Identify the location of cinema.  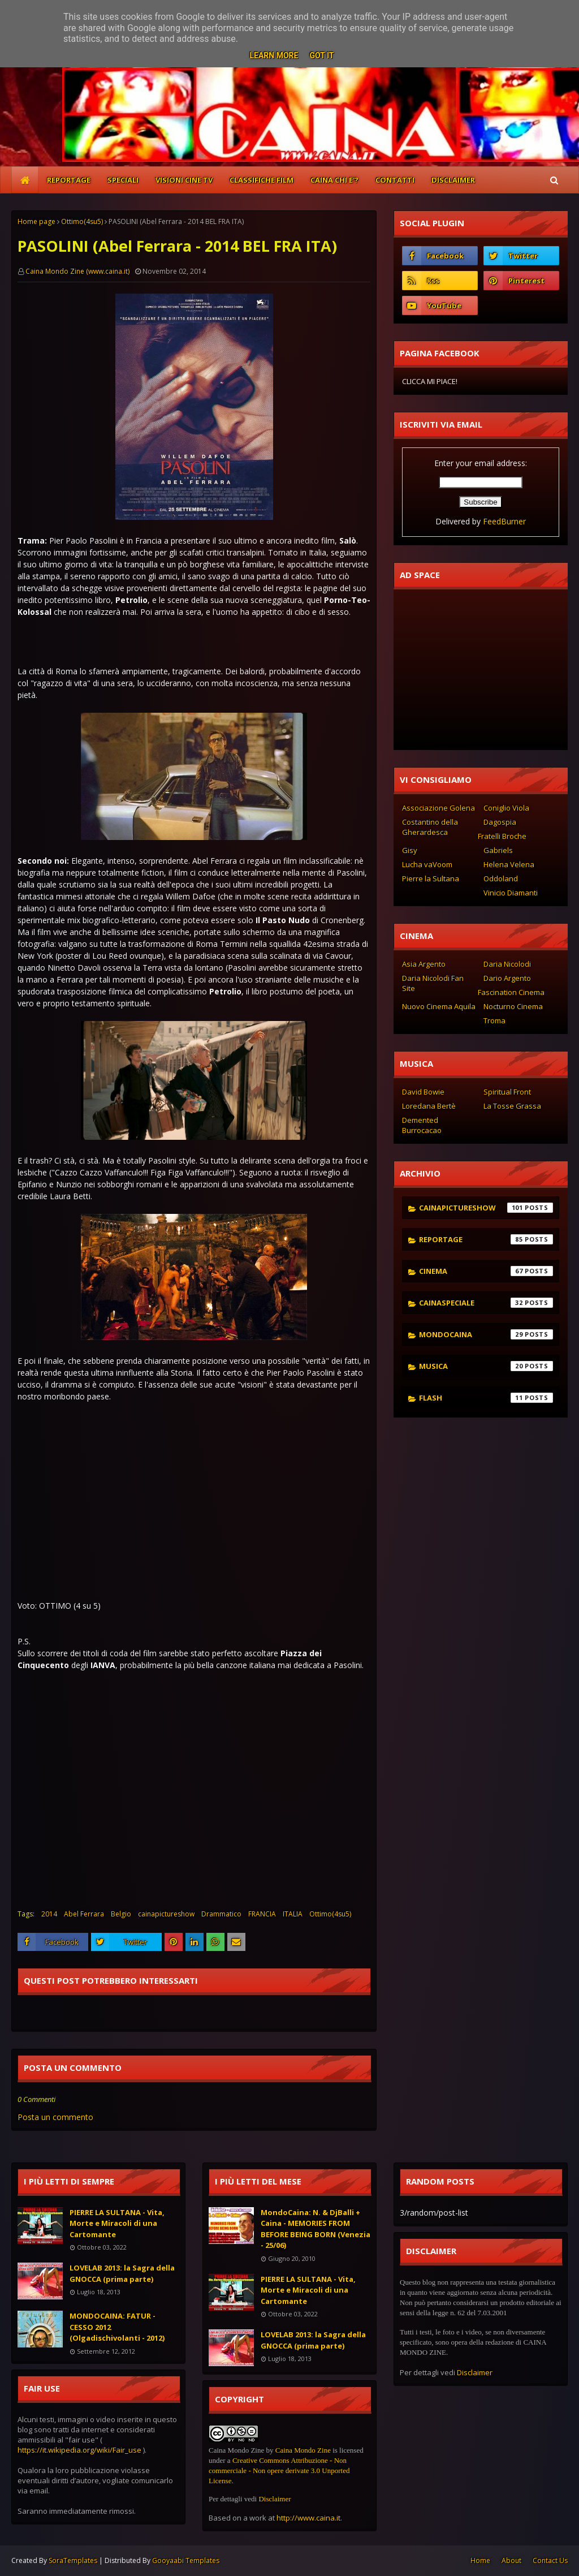
(486, 1271).